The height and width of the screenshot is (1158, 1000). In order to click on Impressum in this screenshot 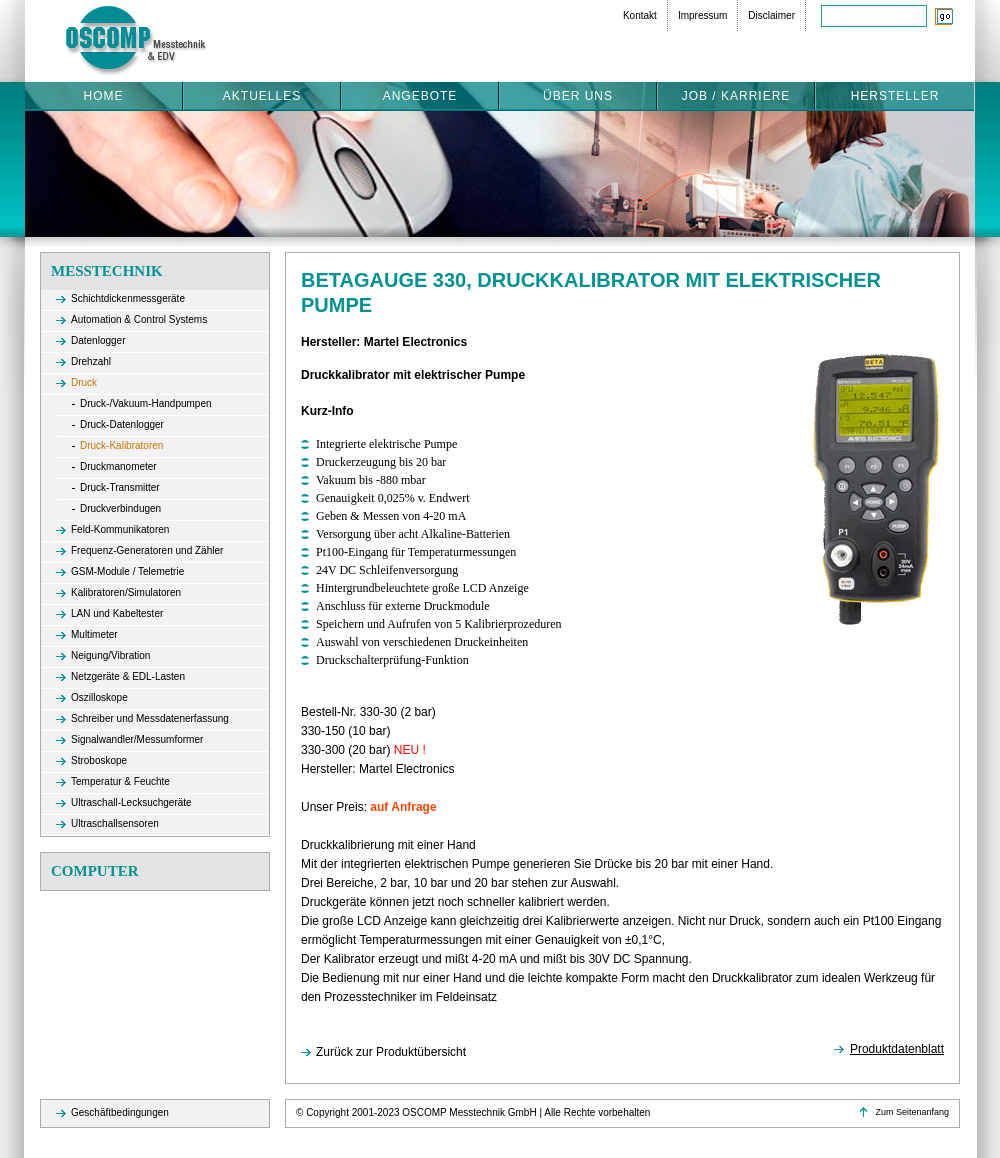, I will do `click(702, 15)`.